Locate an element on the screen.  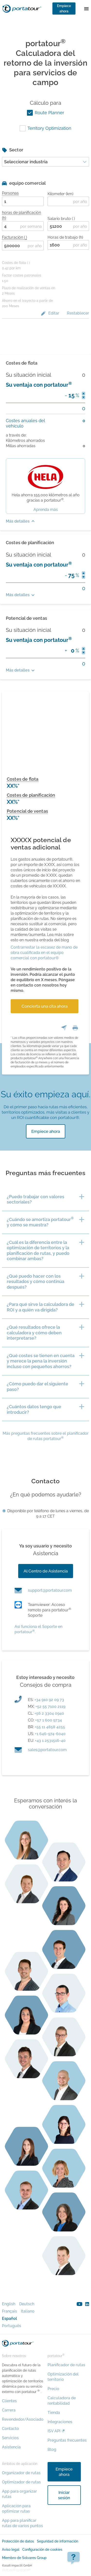
Personas is located at coordinates (10, 193).